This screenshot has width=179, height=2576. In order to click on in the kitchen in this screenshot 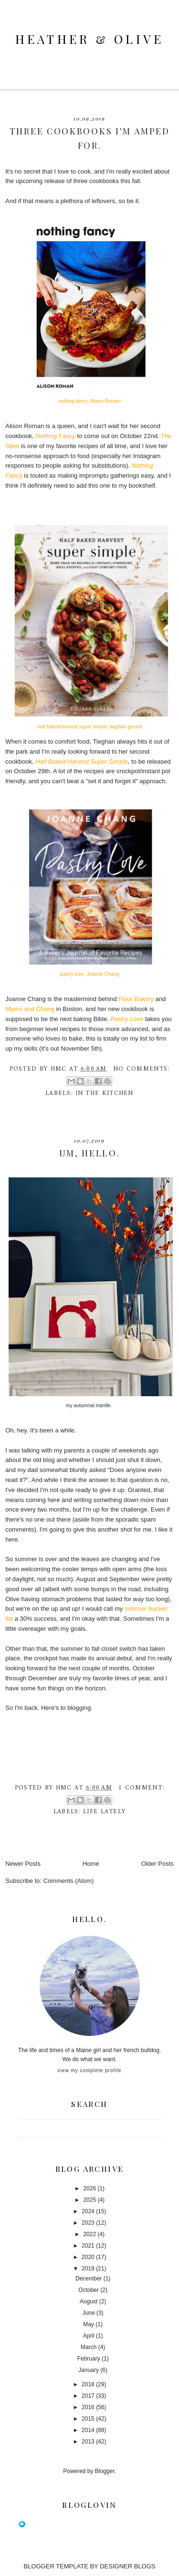, I will do `click(104, 1093)`.